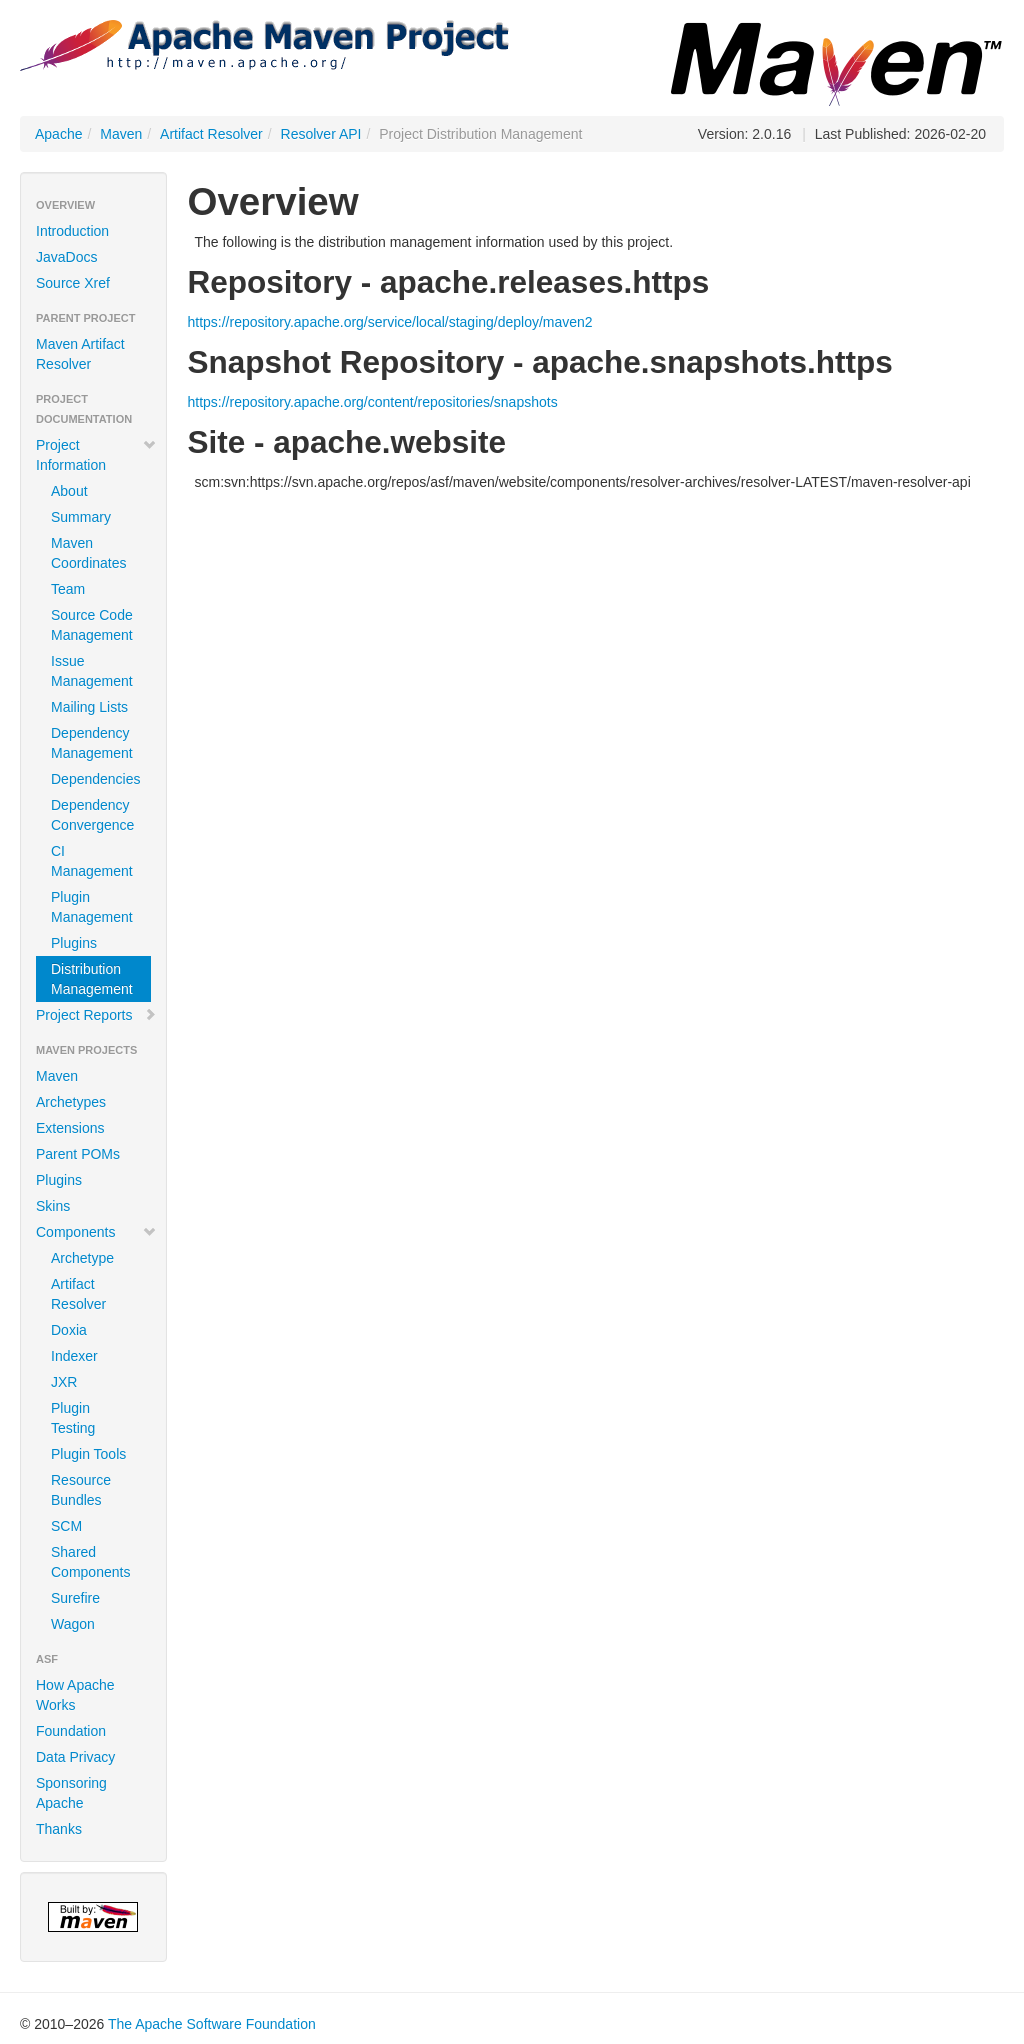 This screenshot has width=1024, height=2044. I want to click on Artifact Resolver, so click(211, 134).